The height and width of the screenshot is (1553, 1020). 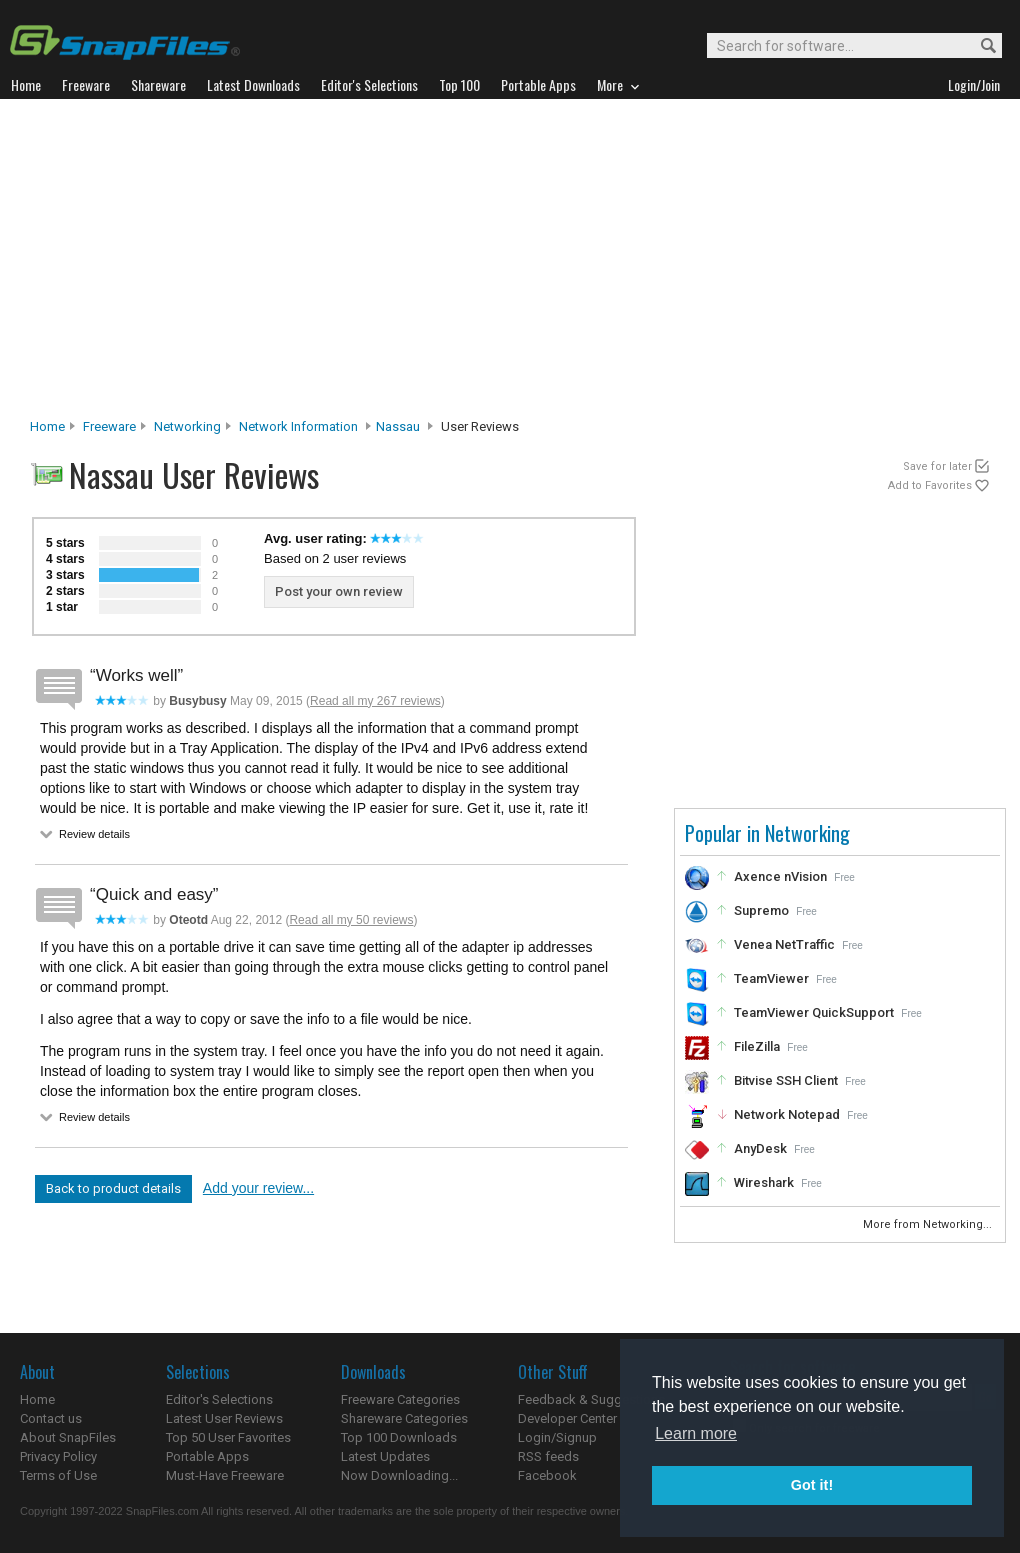 I want to click on Got it! [button], so click(x=812, y=1485).